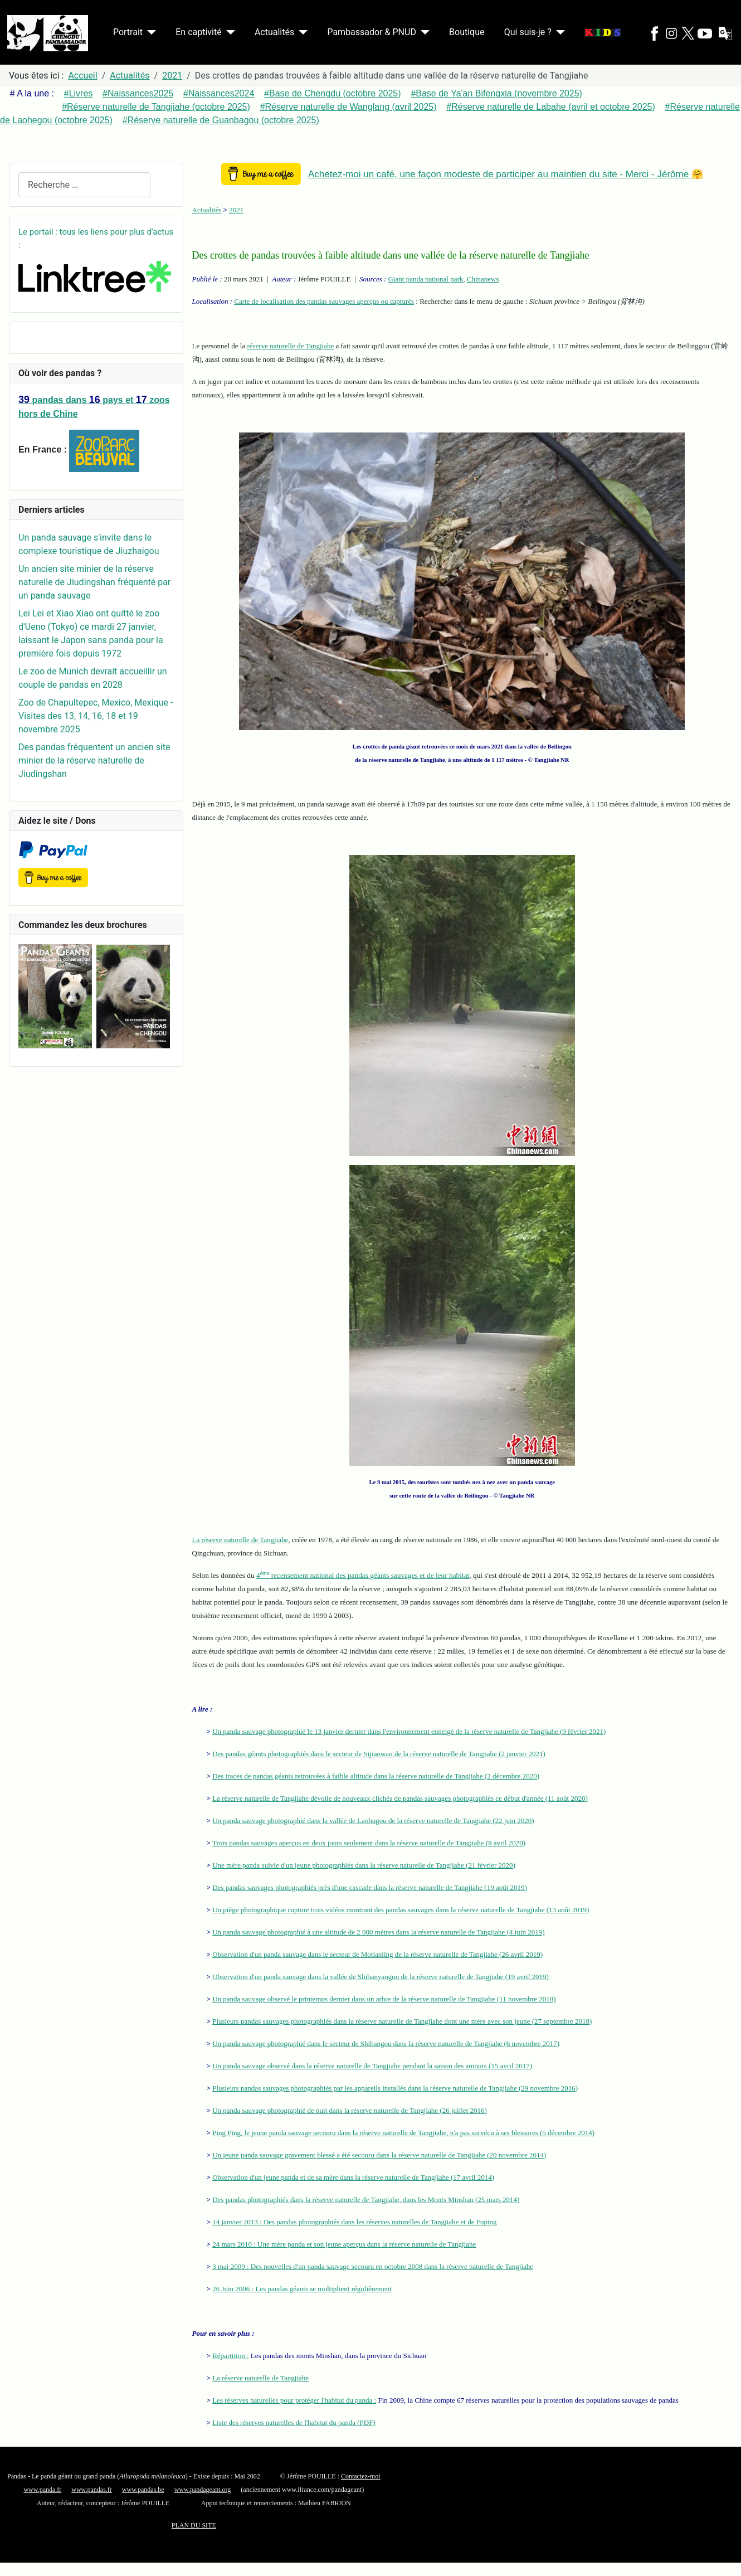 Image resolution: width=741 pixels, height=2576 pixels. I want to click on [En captivité], so click(228, 32).